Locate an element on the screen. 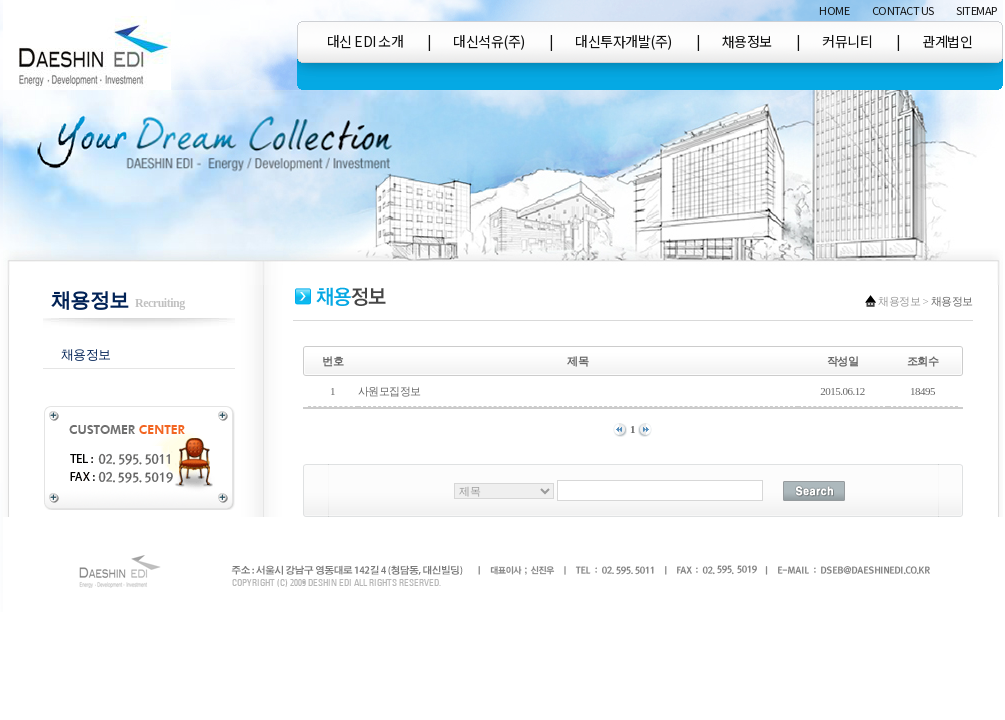  사원모집정보 is located at coordinates (390, 391).